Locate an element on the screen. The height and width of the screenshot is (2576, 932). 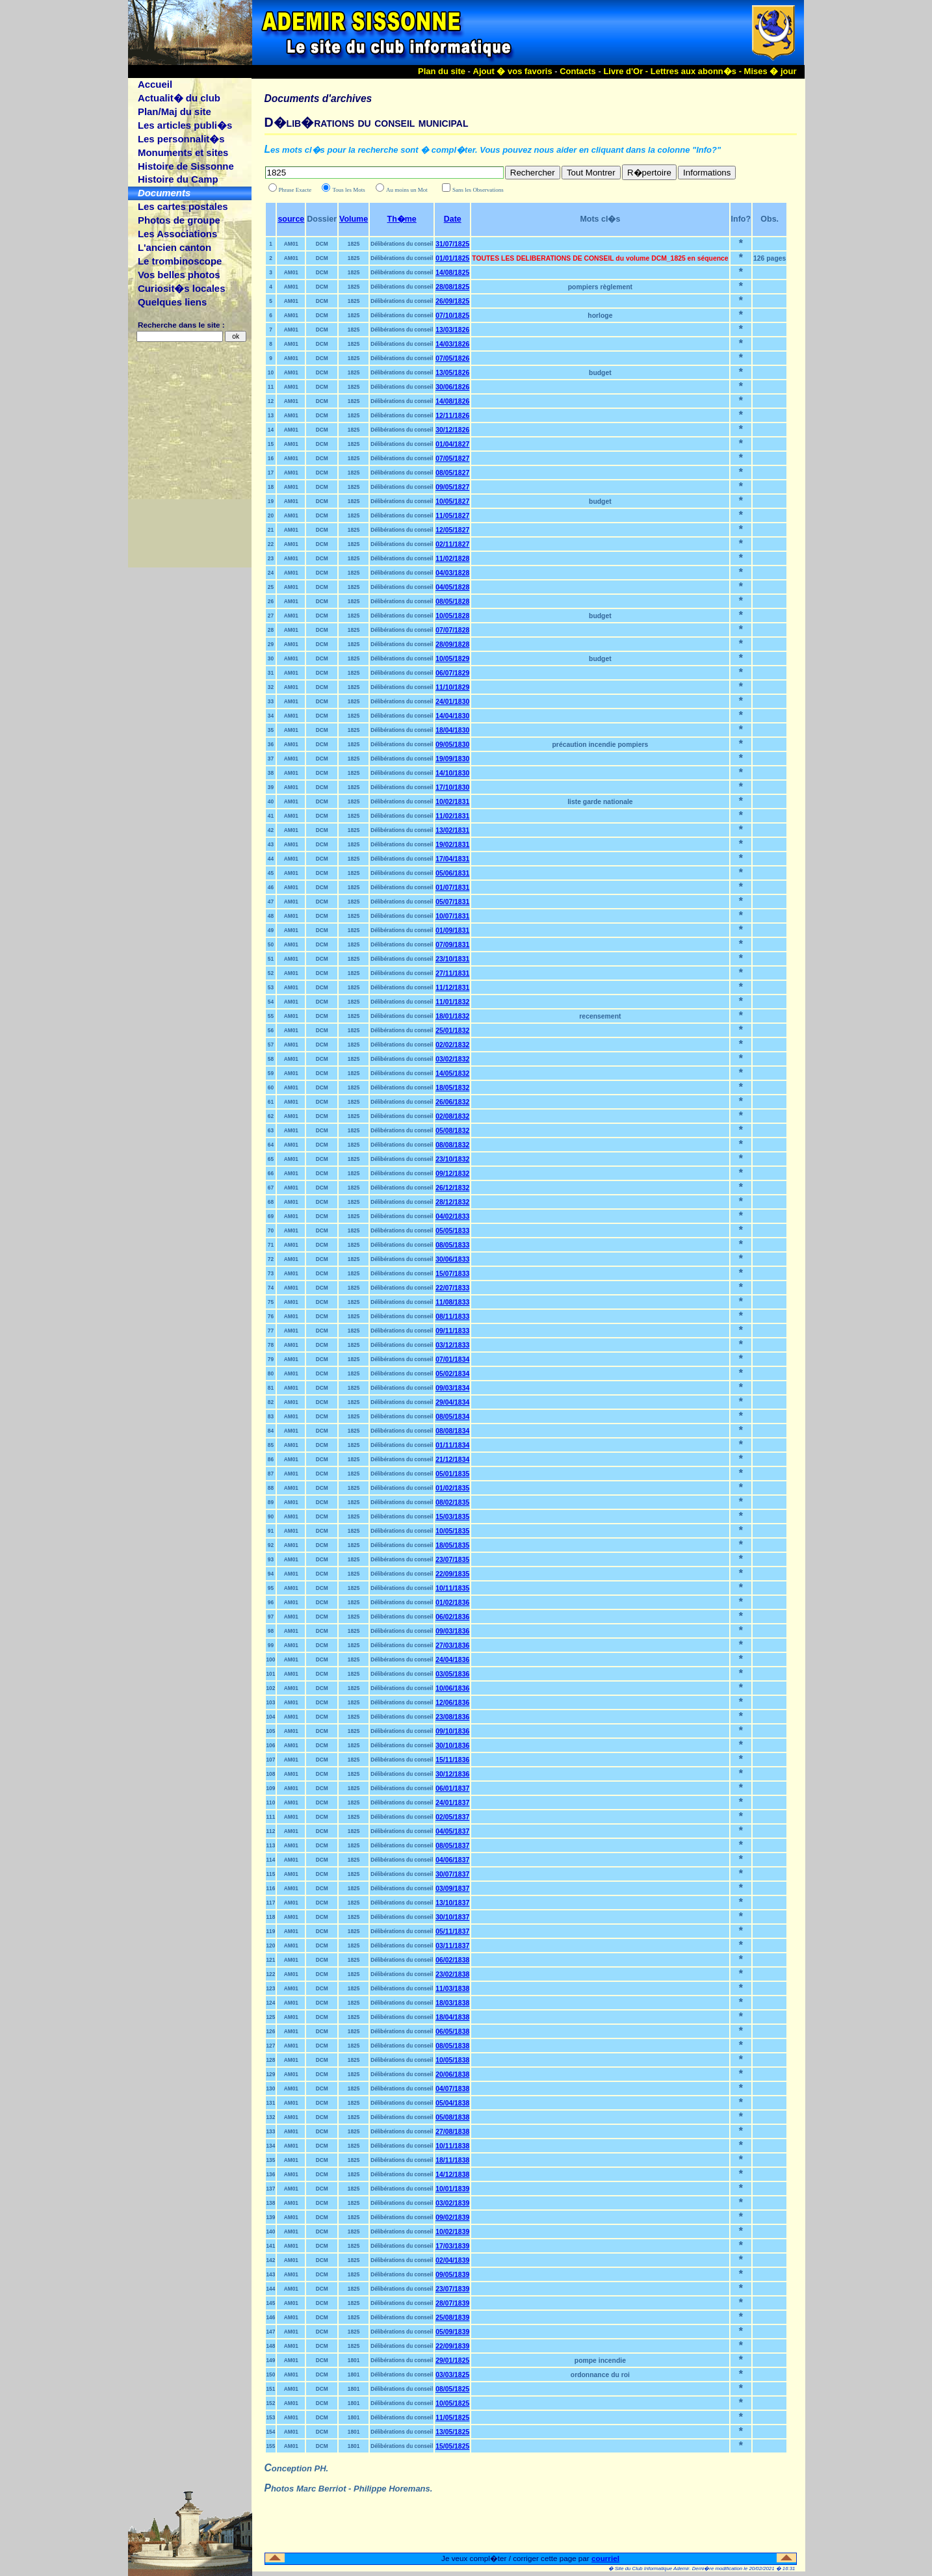
08/05/1834 is located at coordinates (452, 1416).